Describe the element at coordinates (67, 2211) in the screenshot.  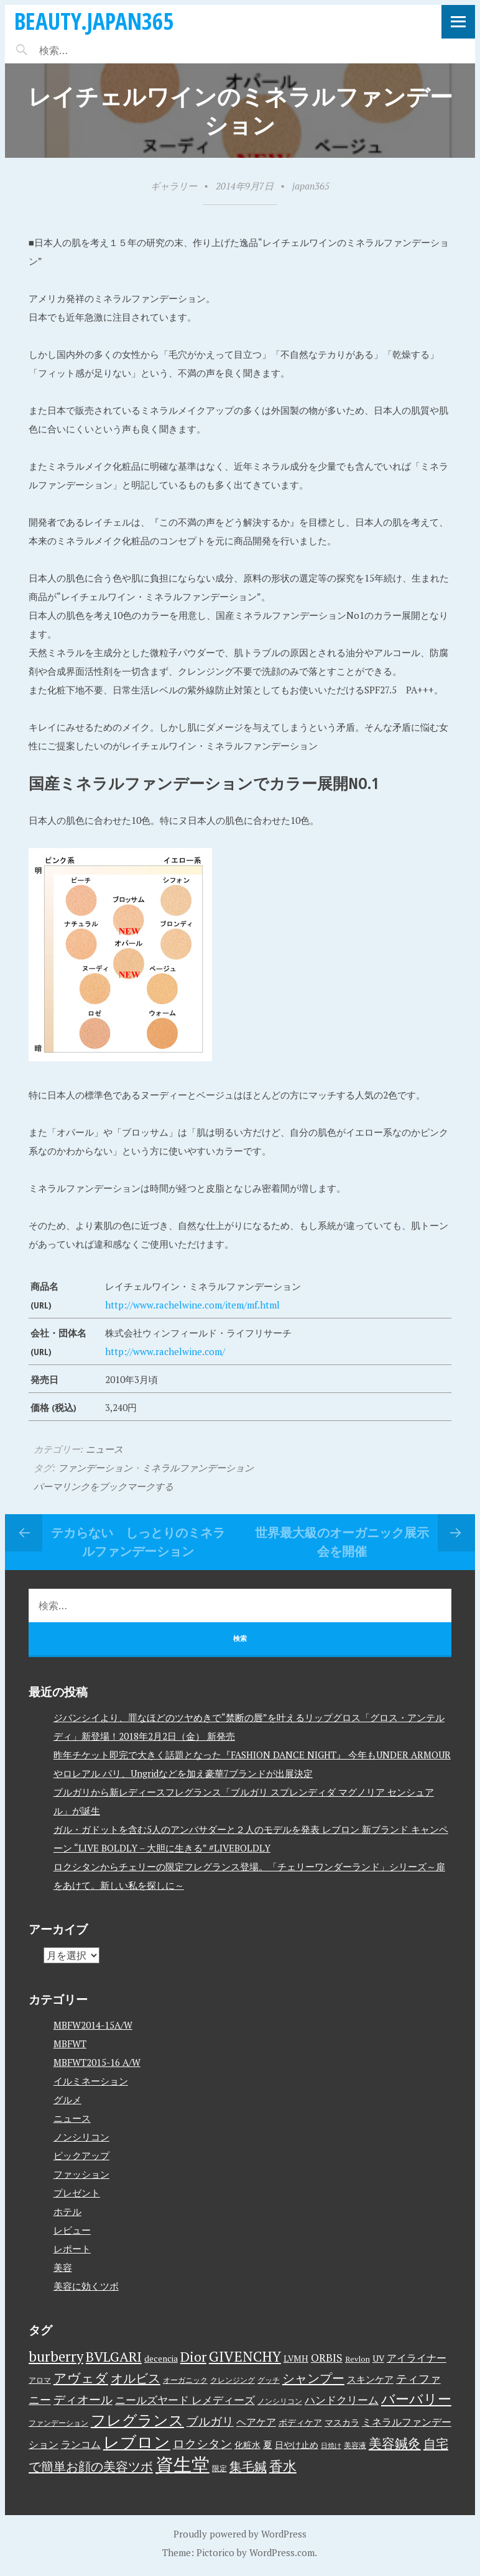
I see `ホテル` at that location.